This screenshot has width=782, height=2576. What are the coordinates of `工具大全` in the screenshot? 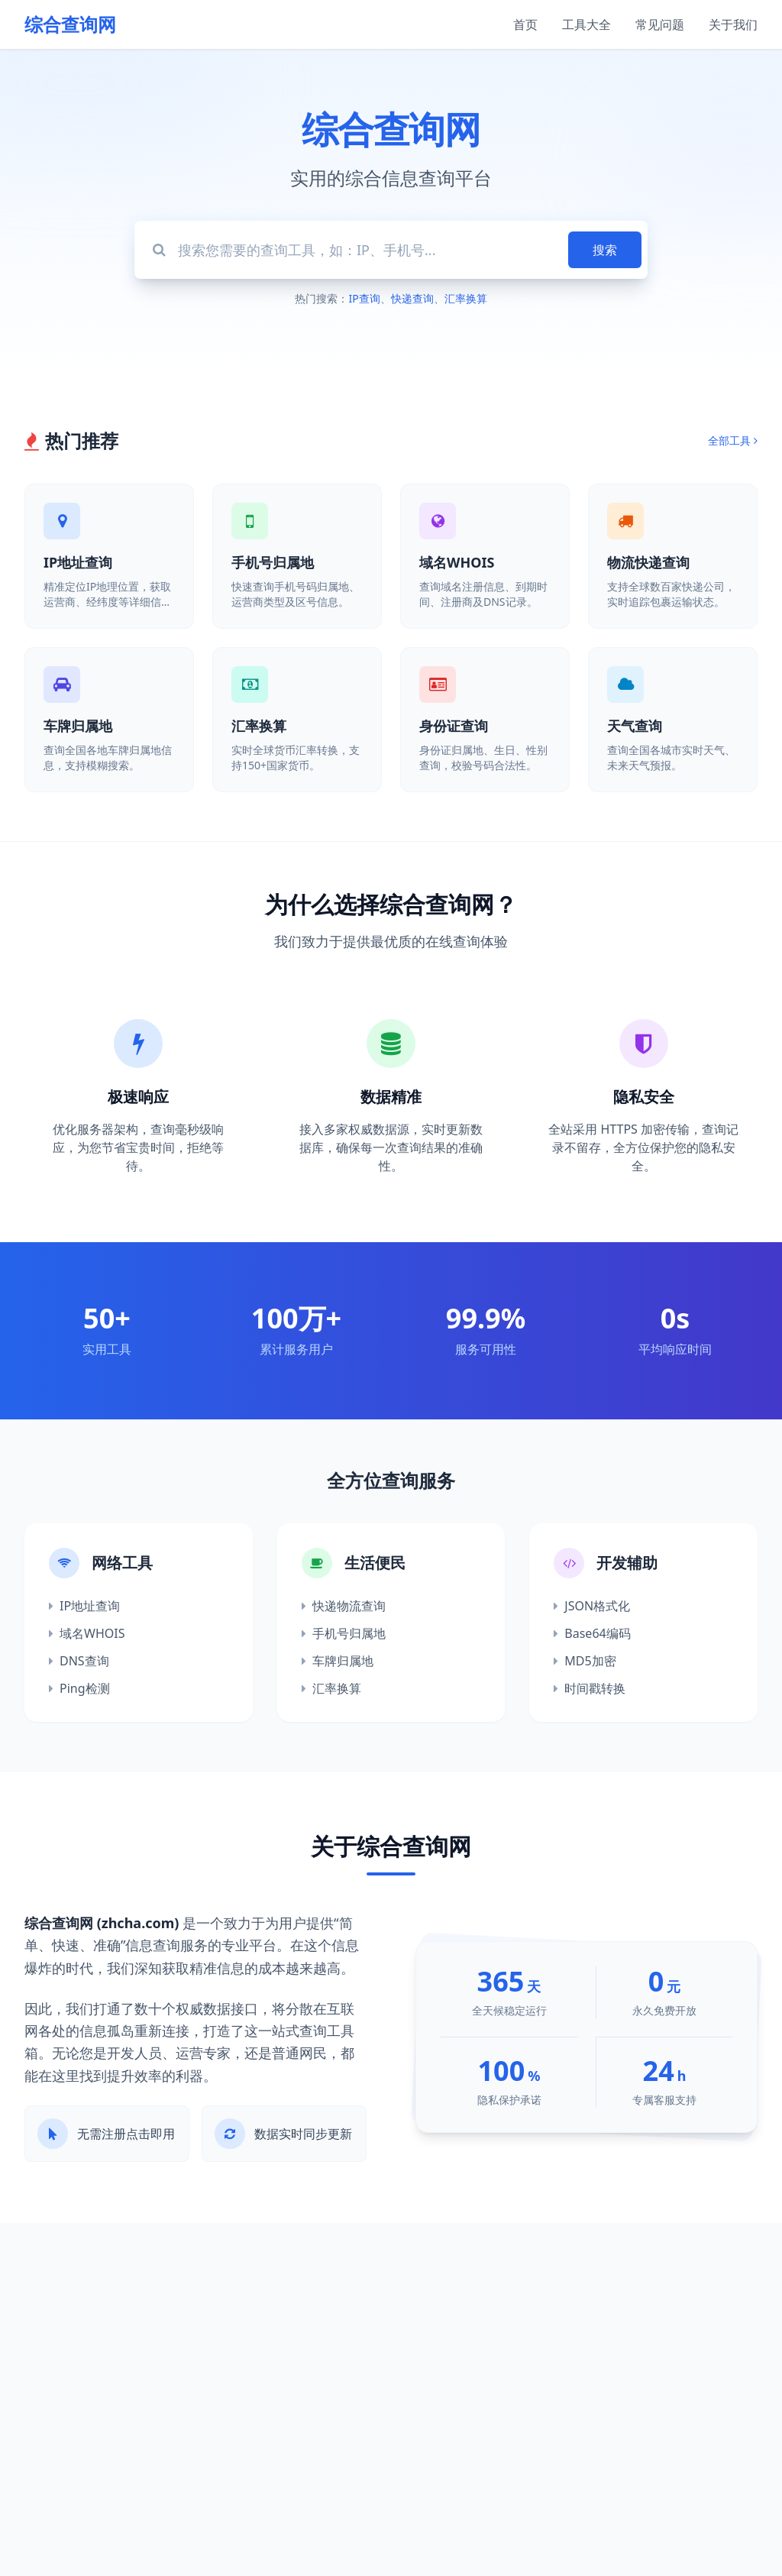 It's located at (586, 24).